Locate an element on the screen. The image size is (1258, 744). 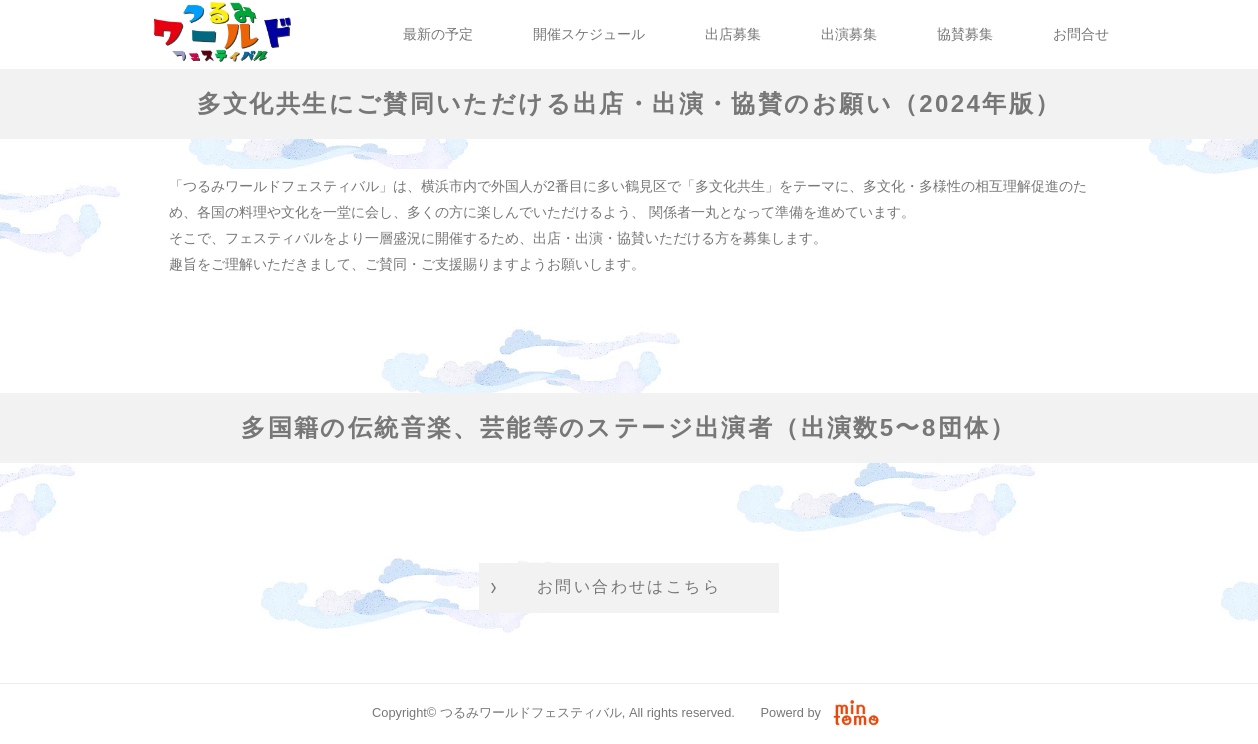
最新の予定 is located at coordinates (438, 34).